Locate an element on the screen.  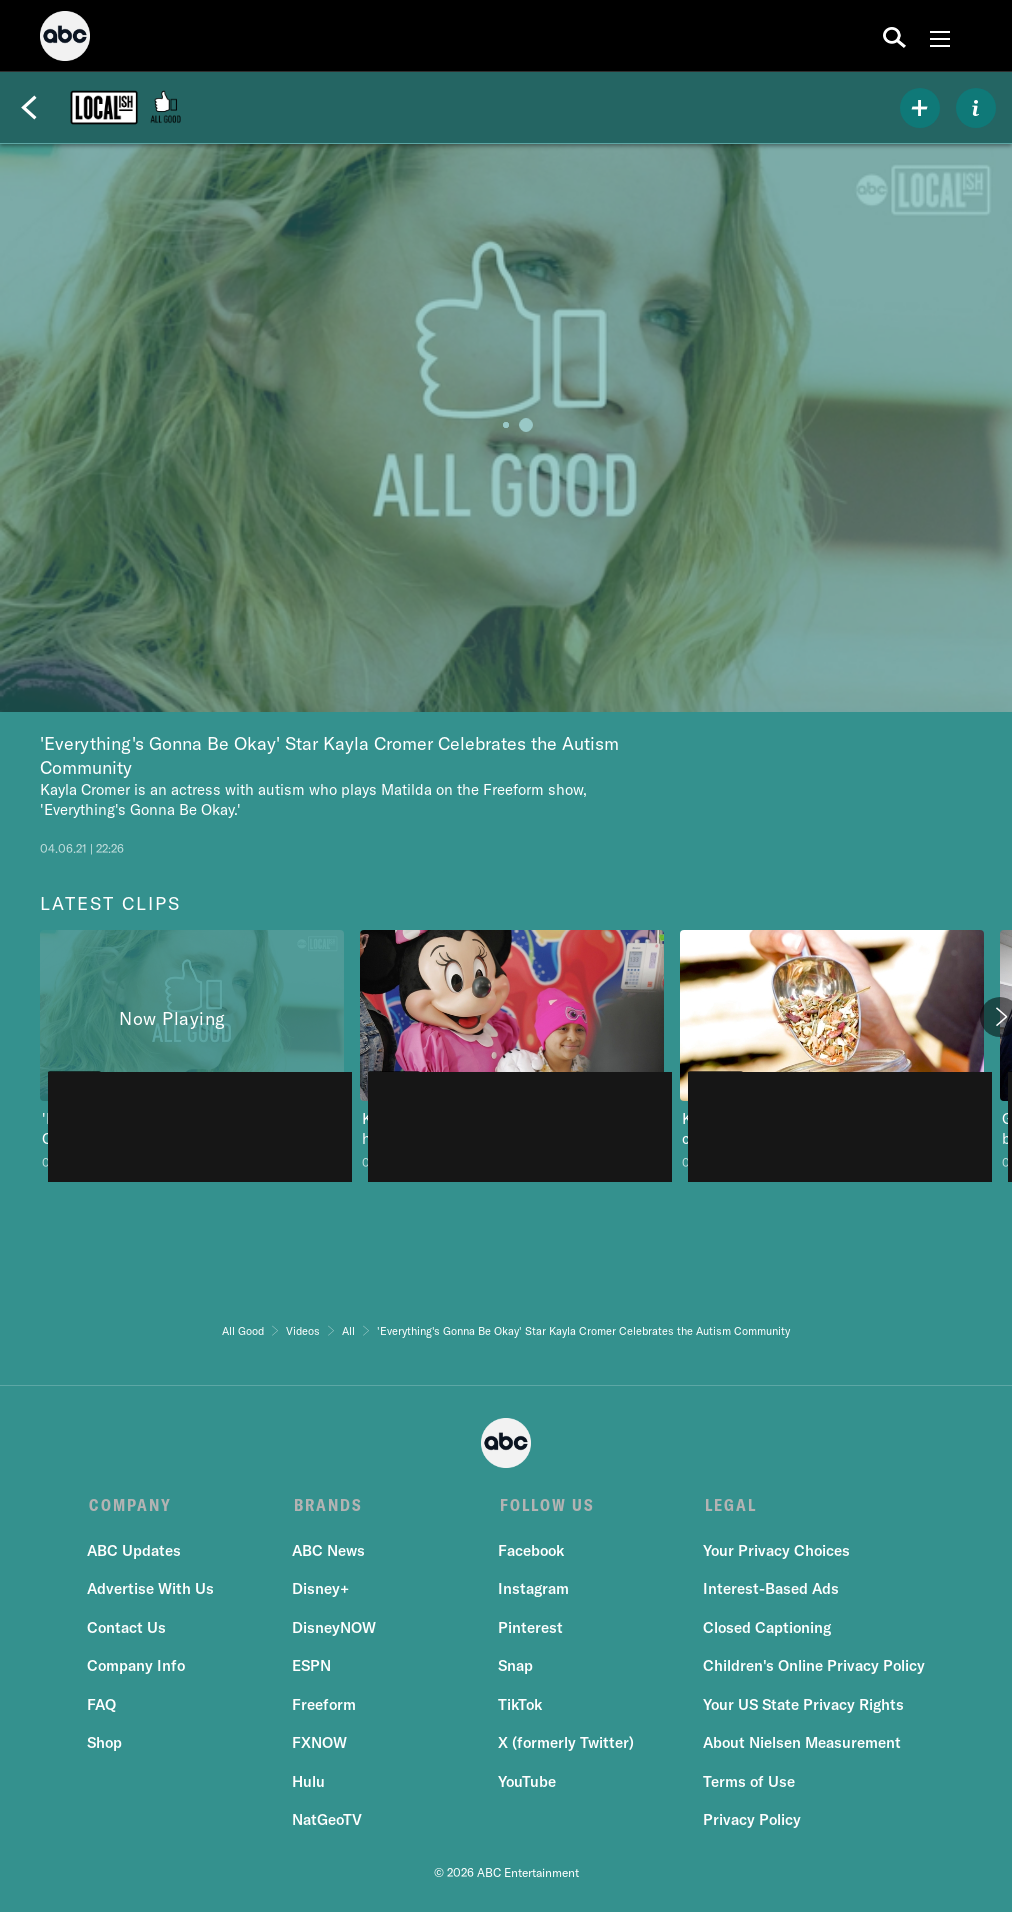
Closed Captioning is located at coordinates (765, 1629).